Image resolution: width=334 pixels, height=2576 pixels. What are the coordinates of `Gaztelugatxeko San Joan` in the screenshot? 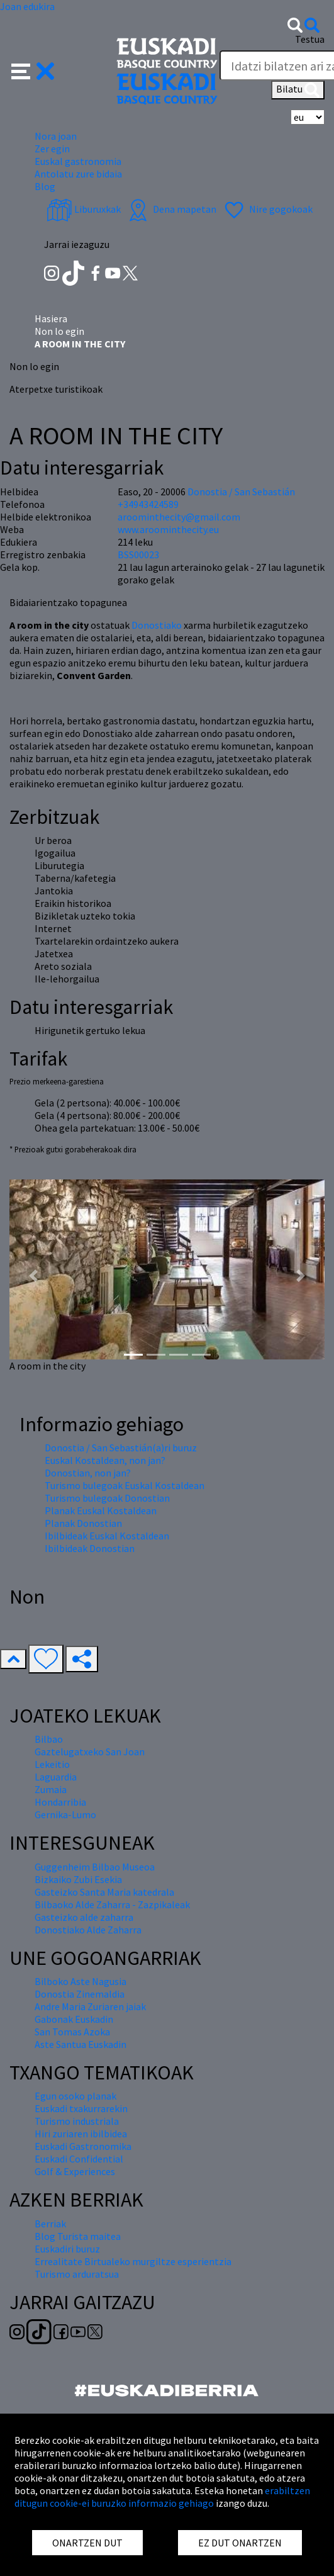 It's located at (90, 1751).